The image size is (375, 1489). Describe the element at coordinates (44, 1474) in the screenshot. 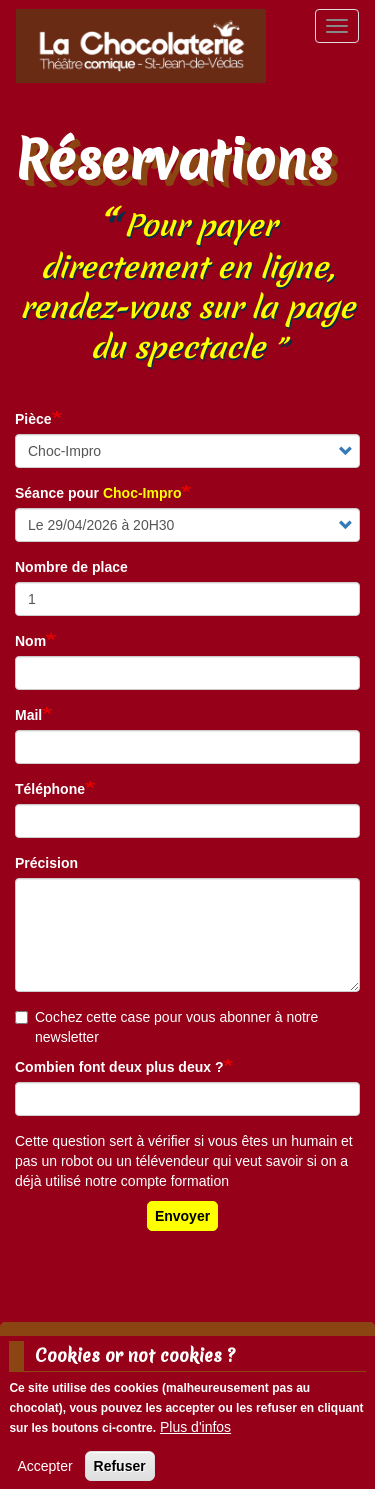

I see `Accepter` at that location.